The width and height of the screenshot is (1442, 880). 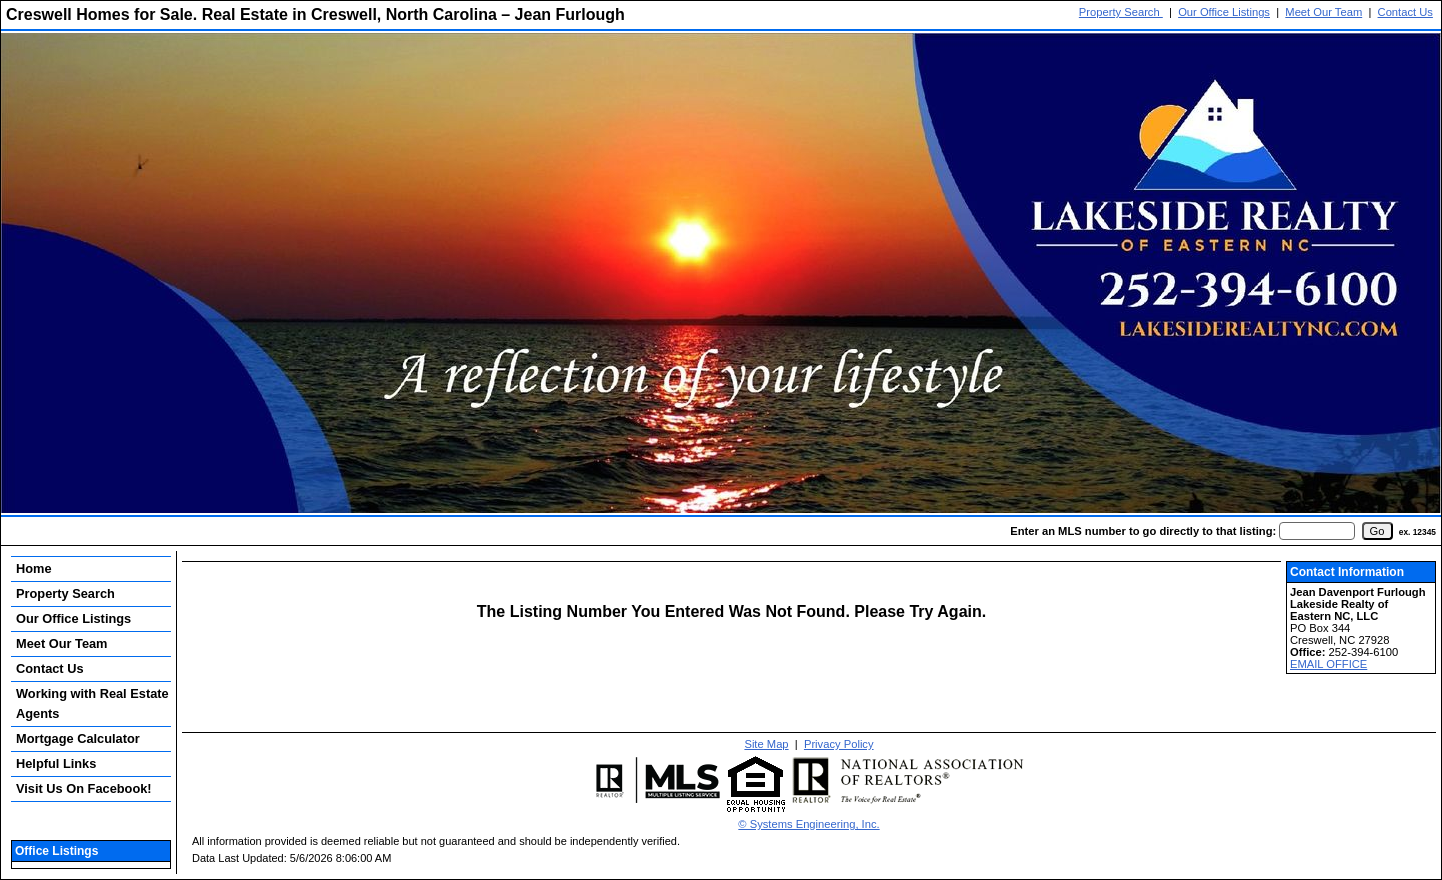 I want to click on Meet Our Team, so click(x=1323, y=12).